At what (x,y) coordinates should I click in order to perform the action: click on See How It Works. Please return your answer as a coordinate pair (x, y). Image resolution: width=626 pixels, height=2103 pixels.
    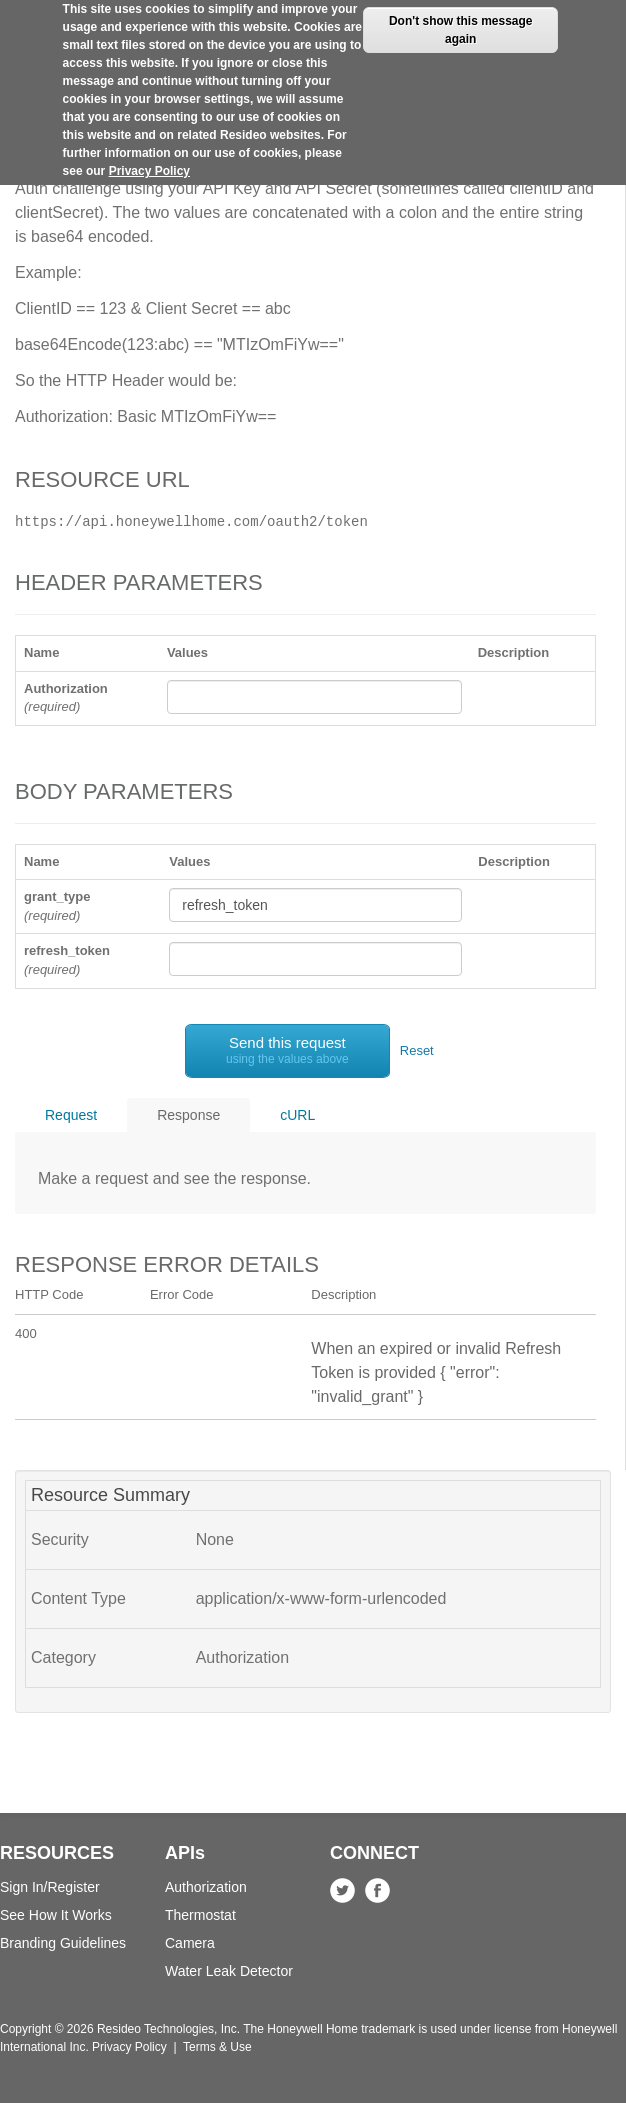
    Looking at the image, I should click on (56, 1915).